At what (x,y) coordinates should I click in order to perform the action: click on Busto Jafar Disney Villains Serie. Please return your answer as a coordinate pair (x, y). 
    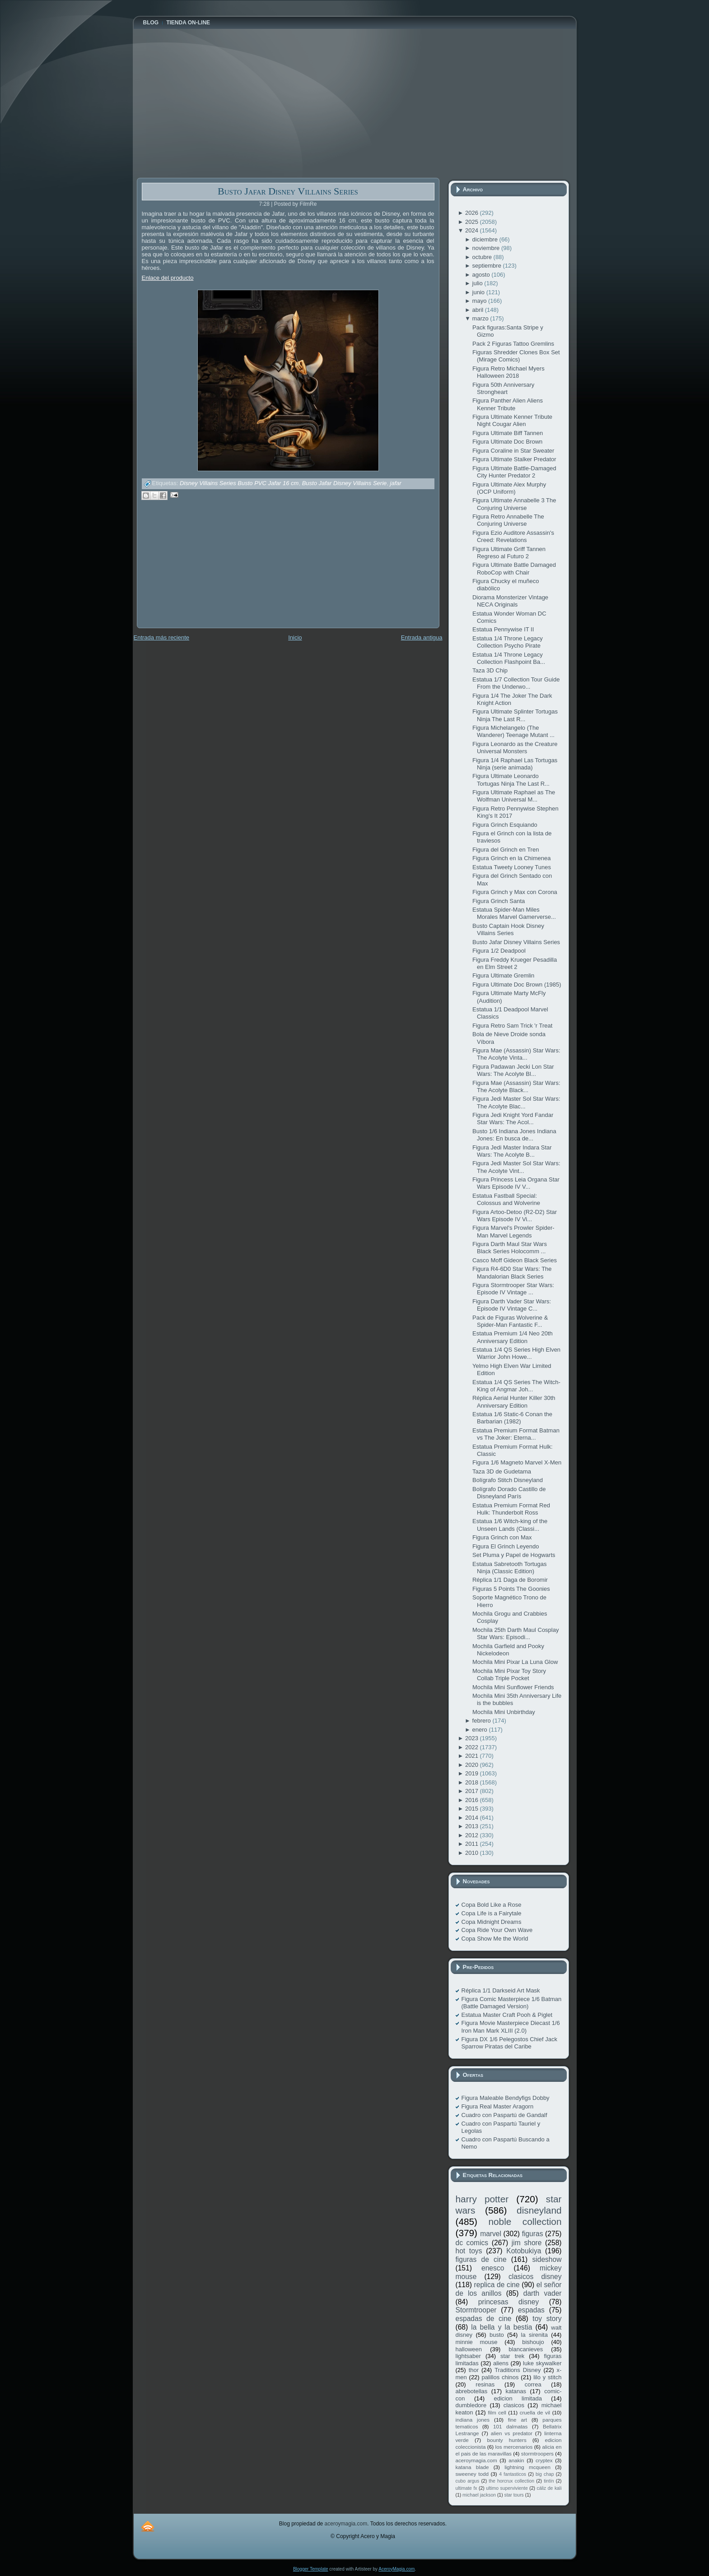
    Looking at the image, I should click on (344, 483).